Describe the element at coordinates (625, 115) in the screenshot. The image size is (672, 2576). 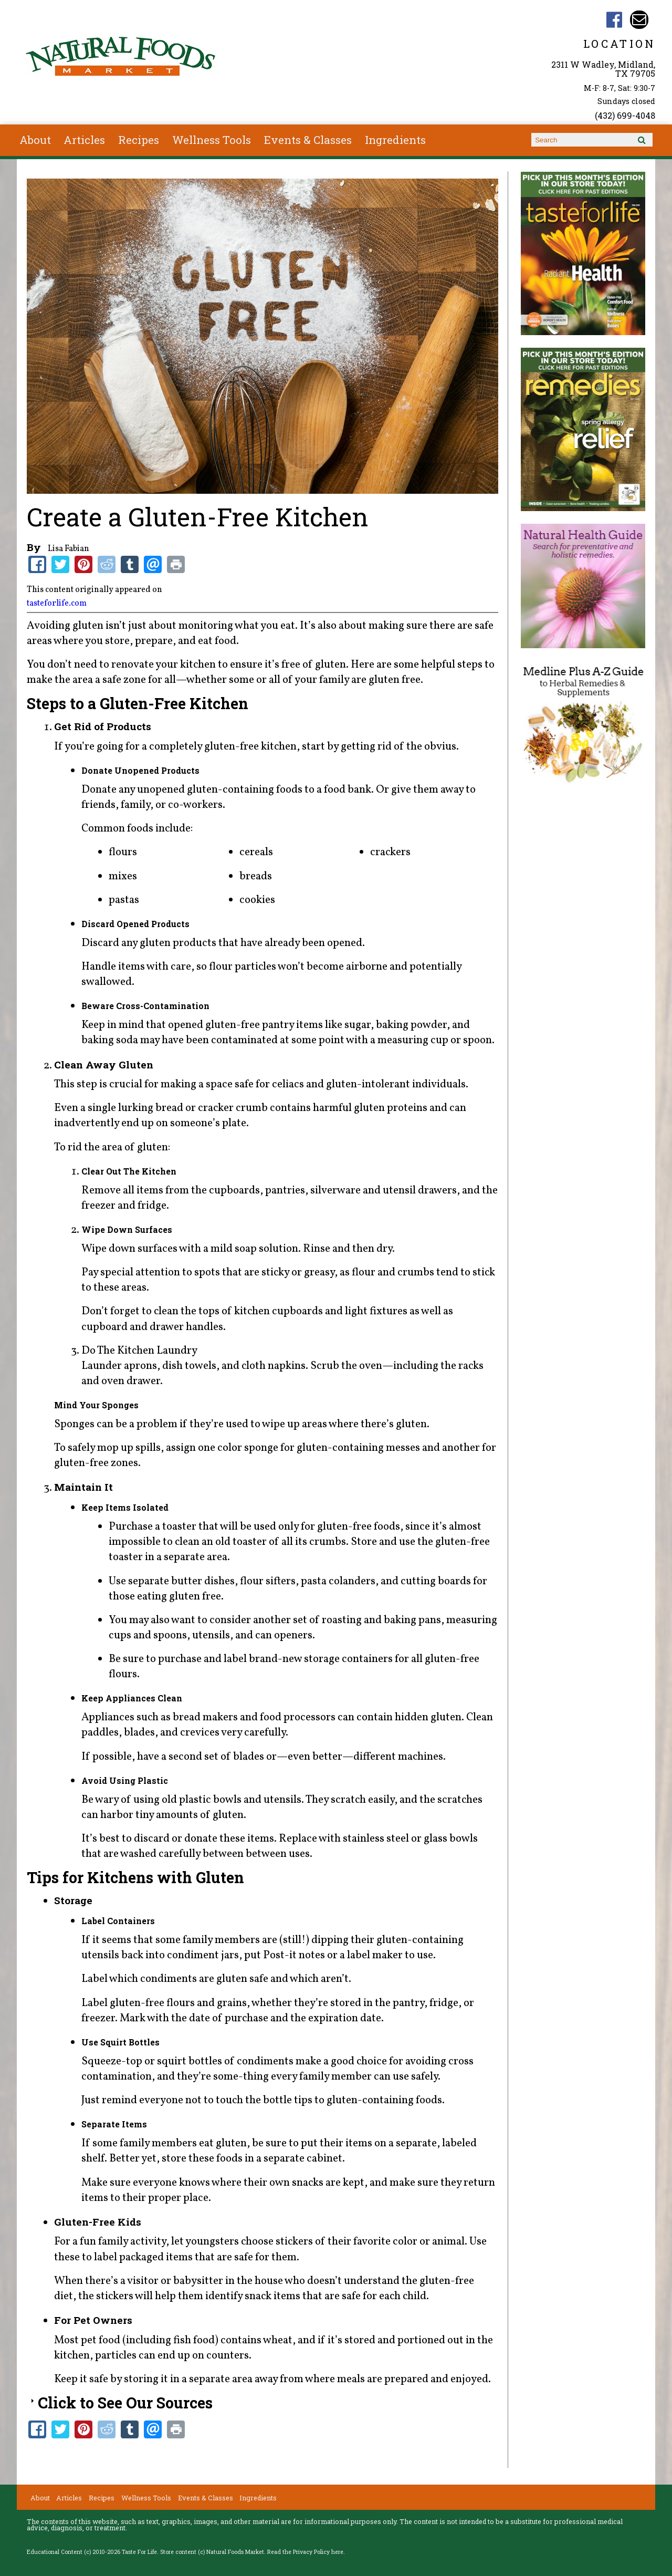
I see `(432) 699-4048` at that location.